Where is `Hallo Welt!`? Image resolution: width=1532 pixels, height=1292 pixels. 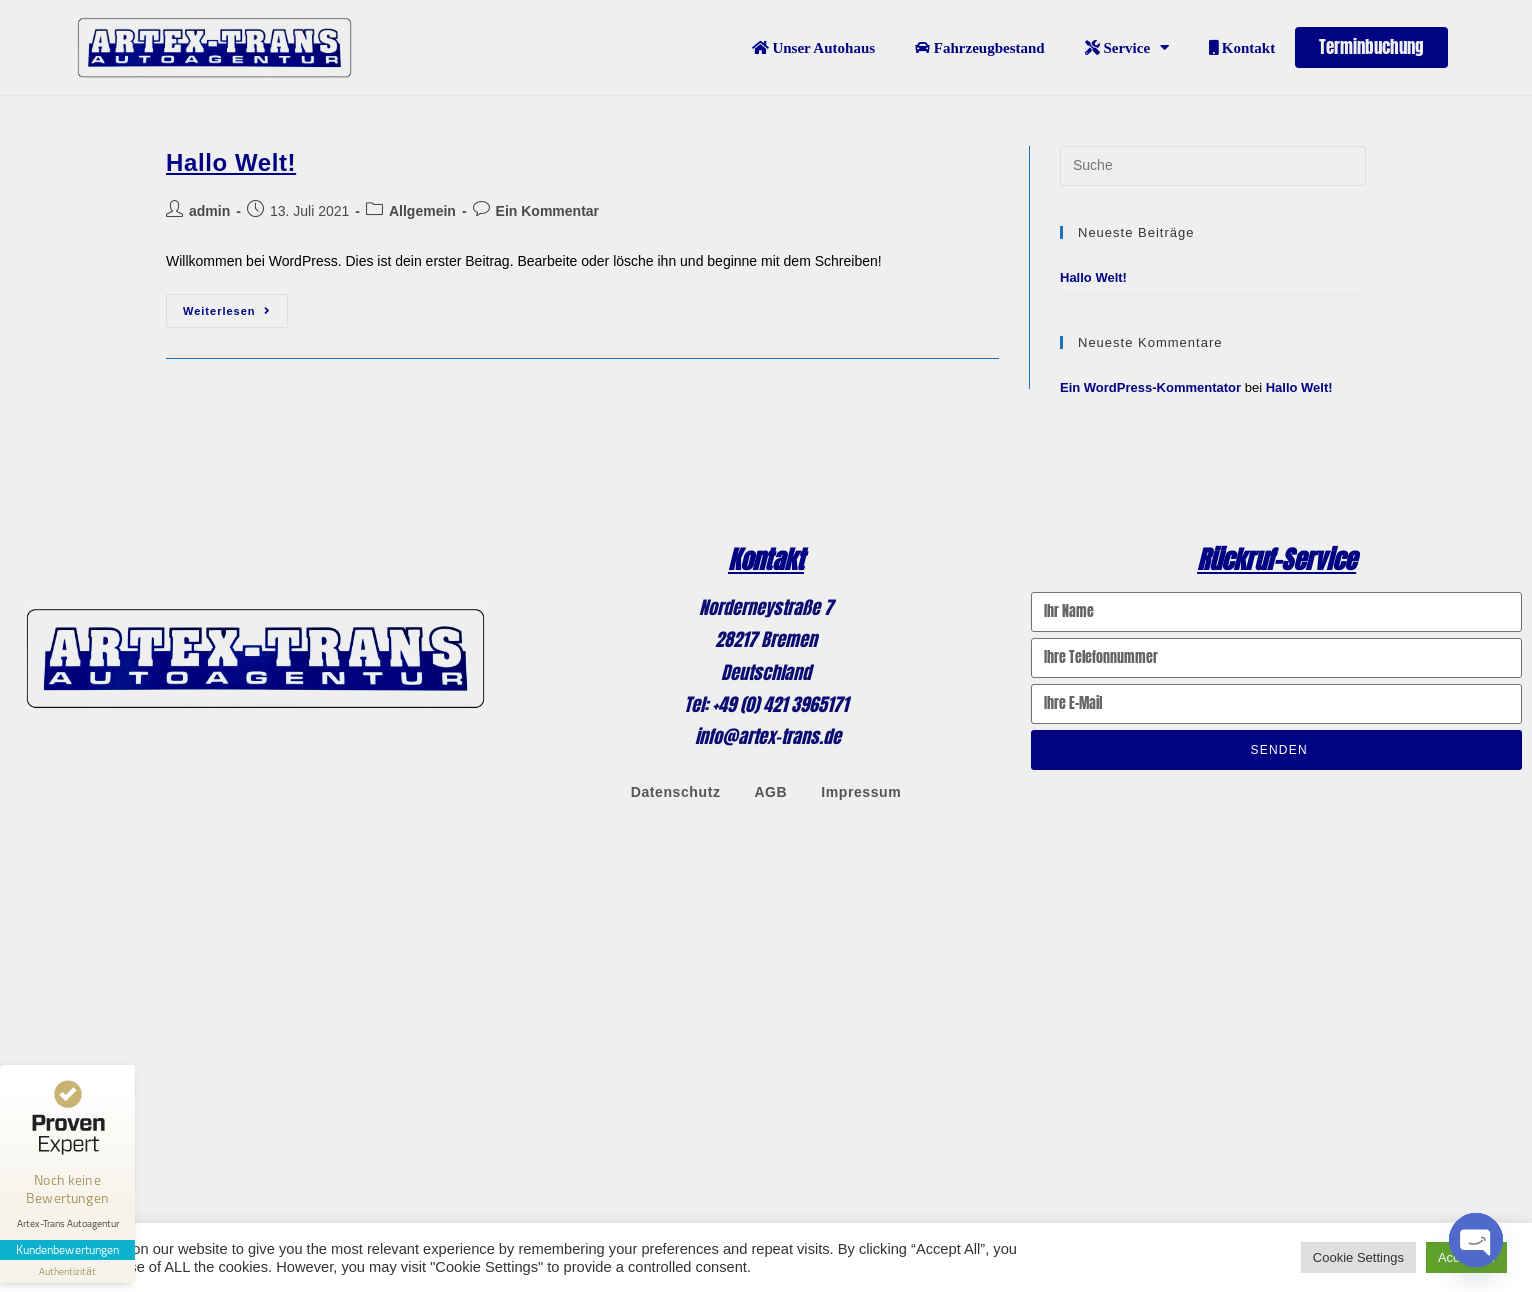
Hallo Welt! is located at coordinates (231, 161).